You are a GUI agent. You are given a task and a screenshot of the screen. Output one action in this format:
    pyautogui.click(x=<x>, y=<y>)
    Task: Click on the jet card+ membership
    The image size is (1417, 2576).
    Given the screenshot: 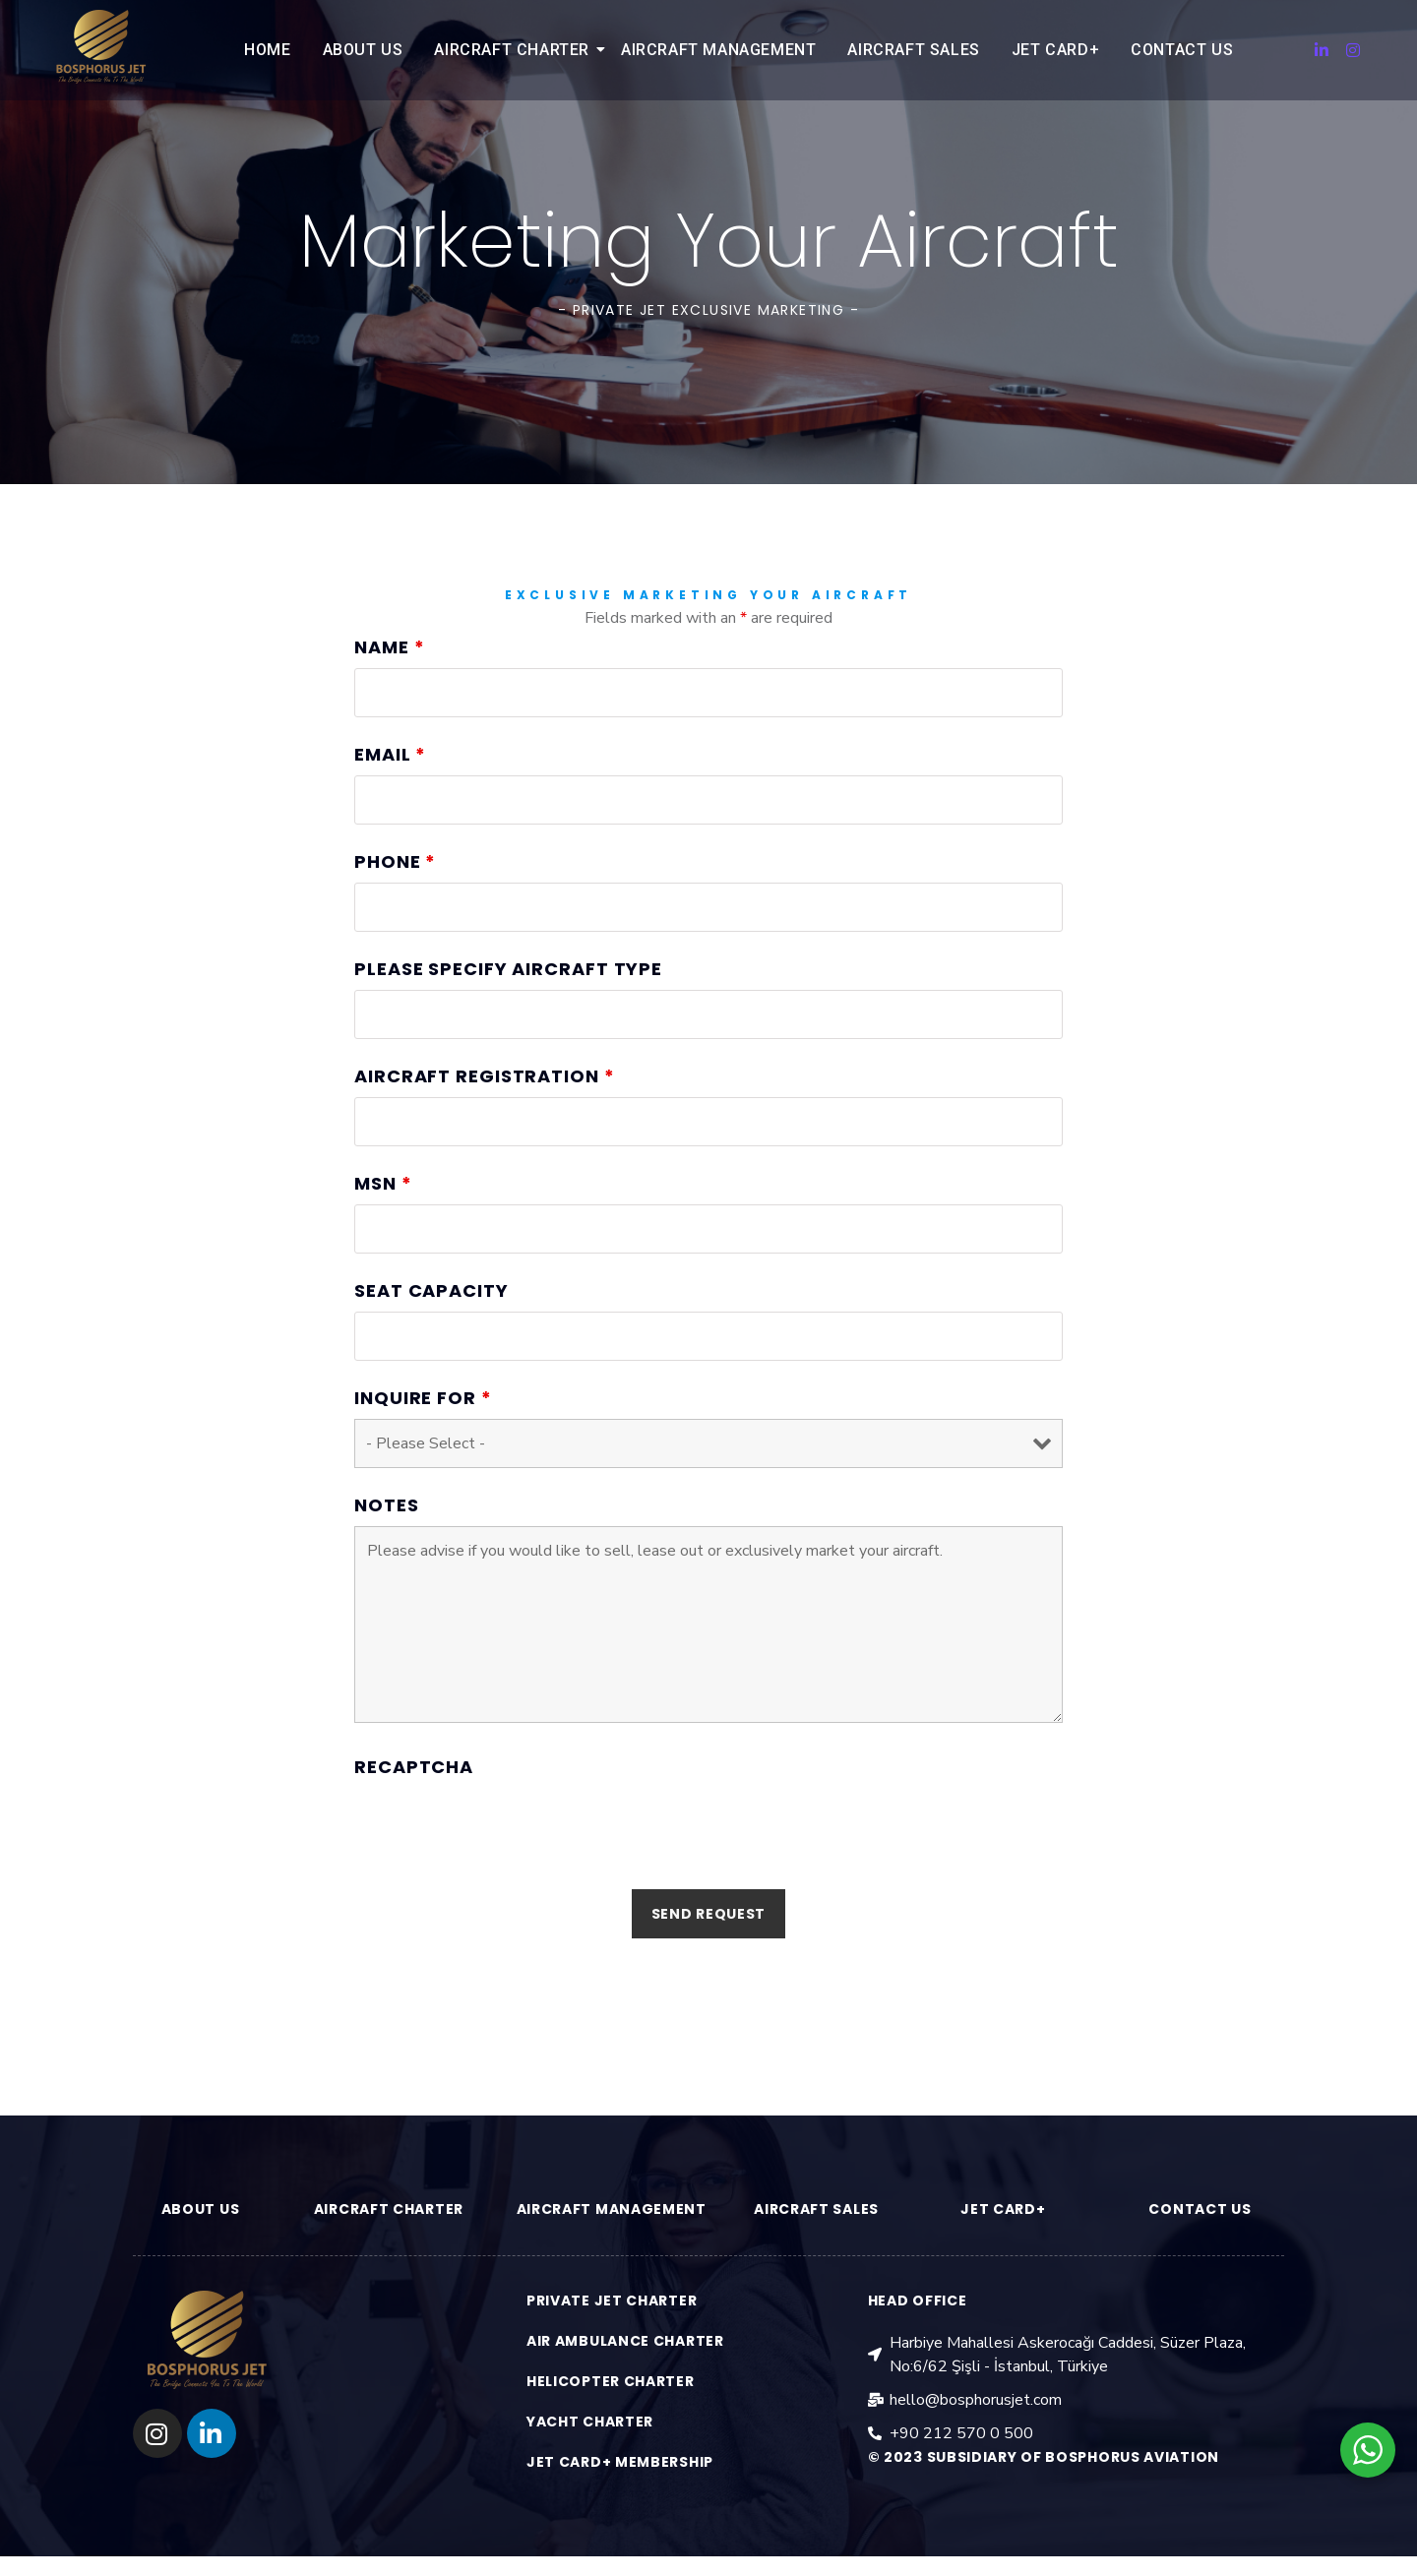 What is the action you would take?
    pyautogui.click(x=619, y=2462)
    